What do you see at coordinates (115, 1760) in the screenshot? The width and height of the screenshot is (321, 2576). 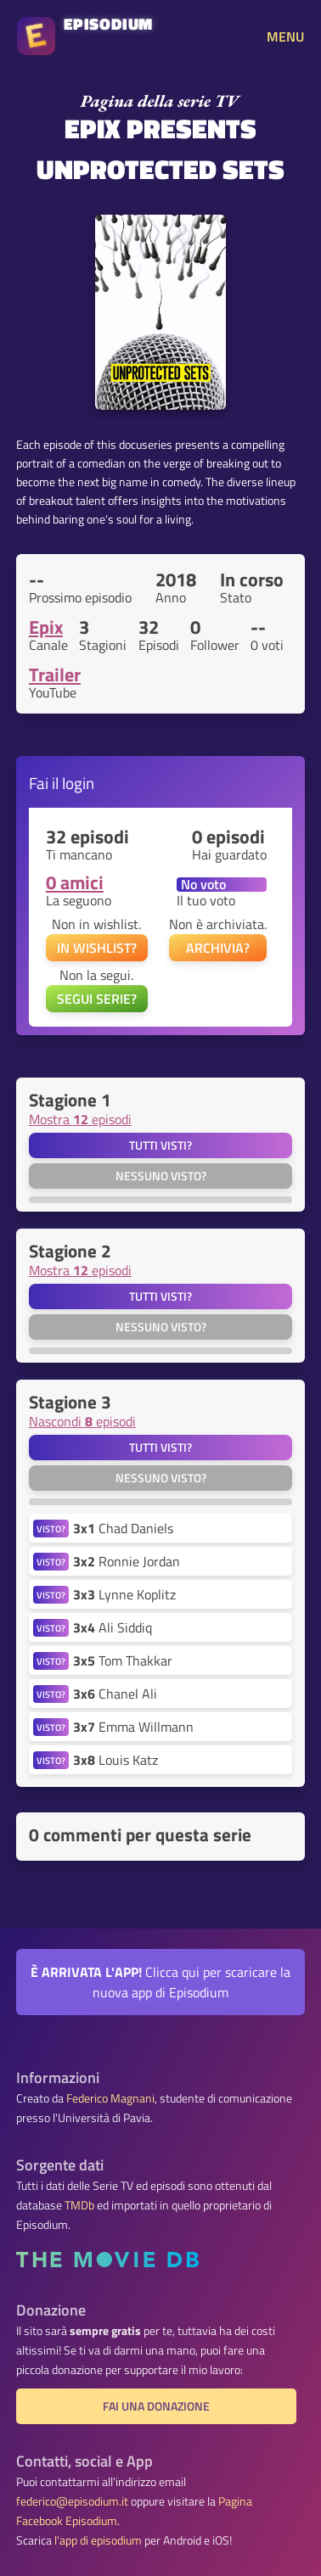 I see `Louis Katz` at bounding box center [115, 1760].